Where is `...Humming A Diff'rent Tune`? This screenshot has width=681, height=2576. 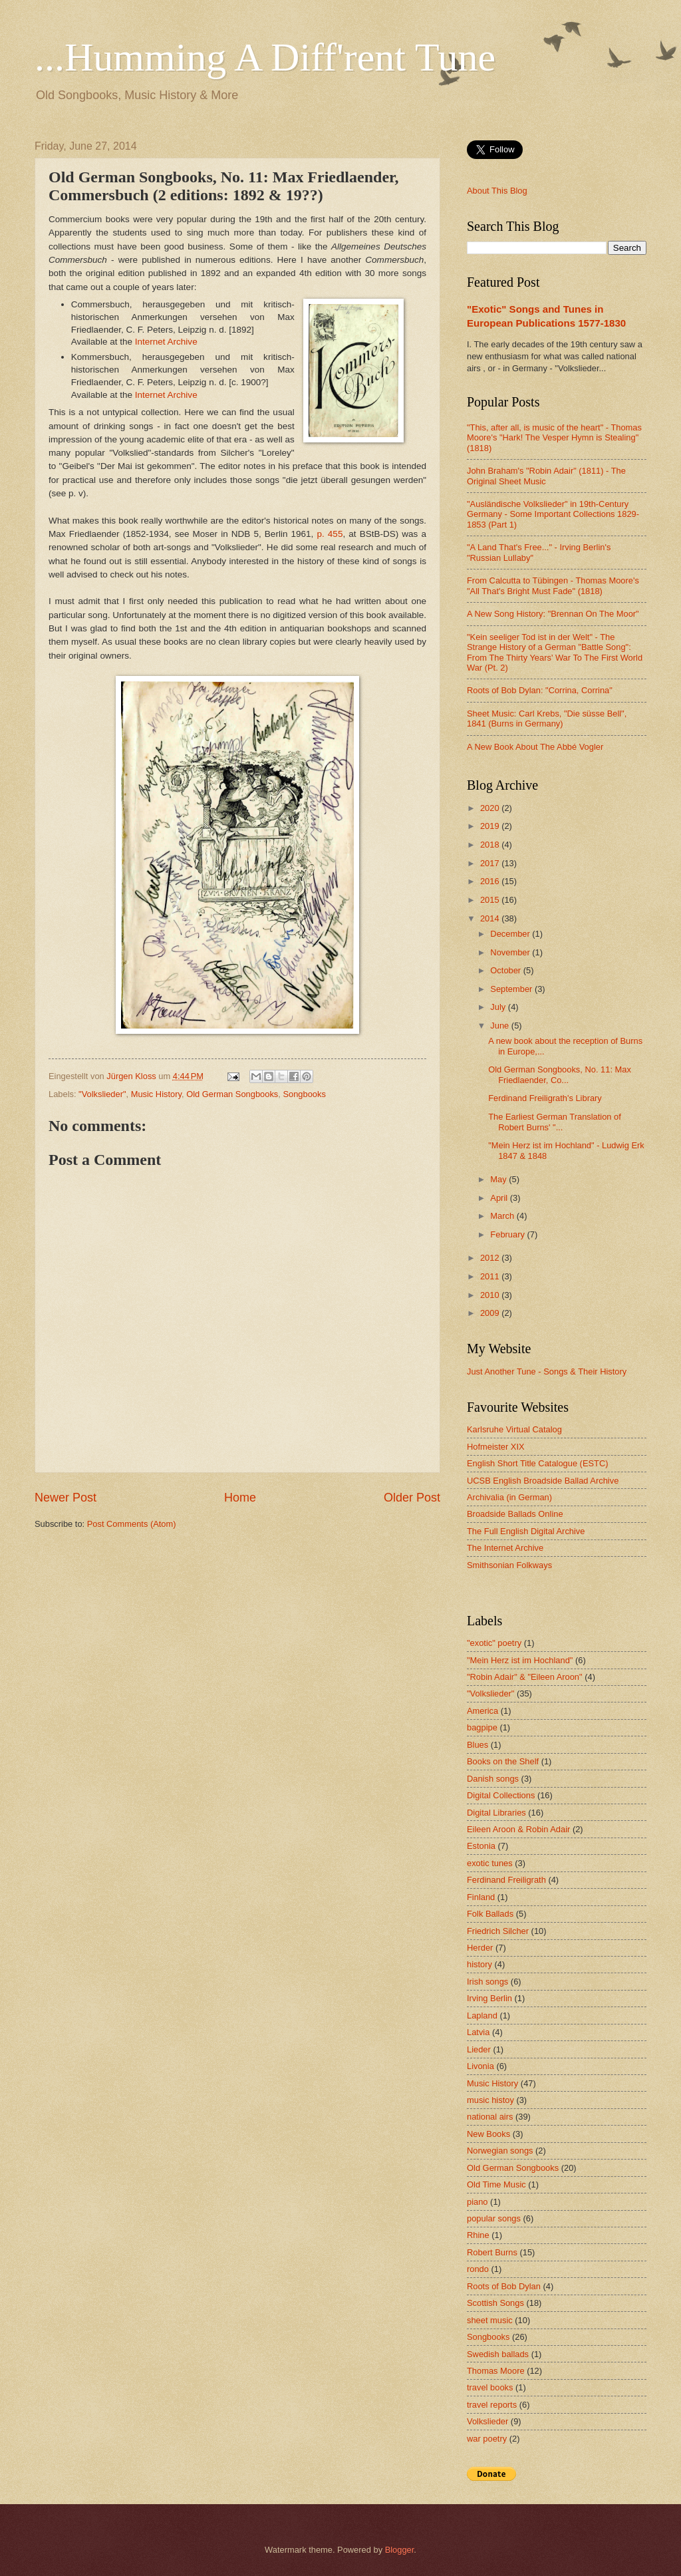 ...Humming A Diff'rent Tune is located at coordinates (265, 57).